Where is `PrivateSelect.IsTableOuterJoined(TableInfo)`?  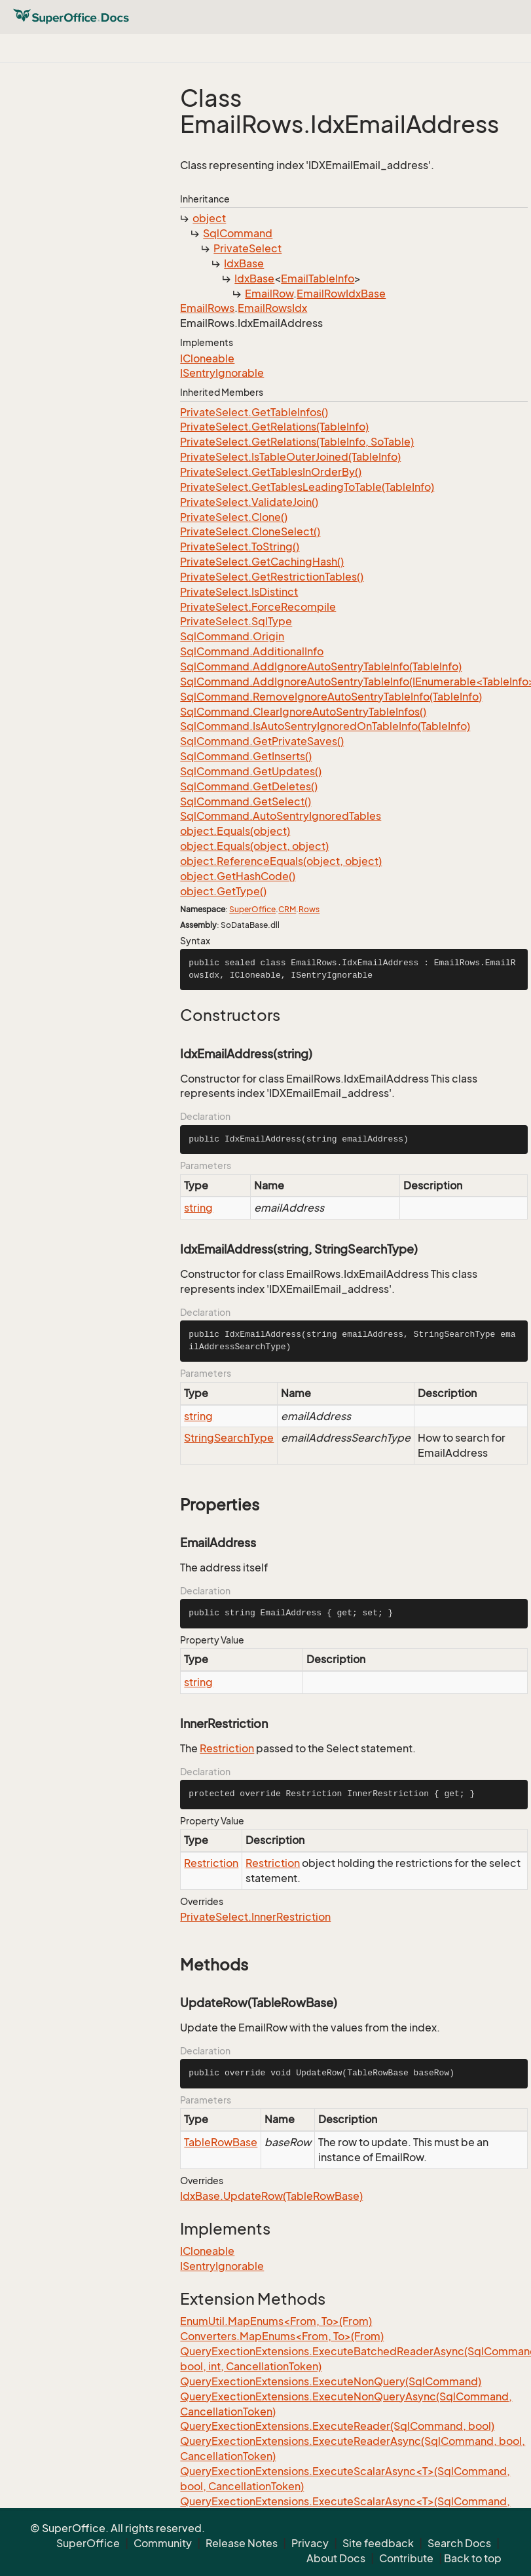 PrivateSelect.IsTableOuterJoined(TableInfo) is located at coordinates (290, 456).